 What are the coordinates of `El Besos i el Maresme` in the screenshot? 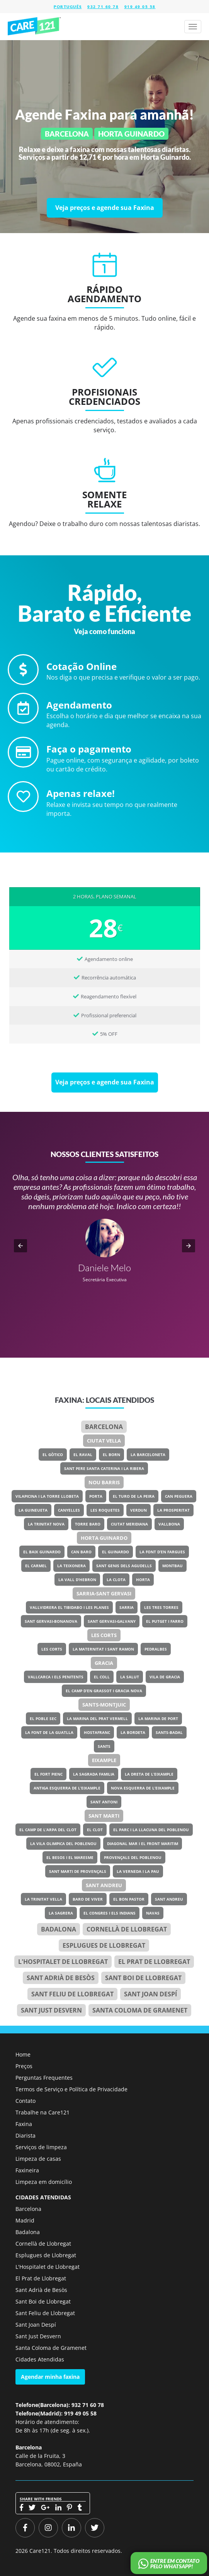 It's located at (69, 1857).